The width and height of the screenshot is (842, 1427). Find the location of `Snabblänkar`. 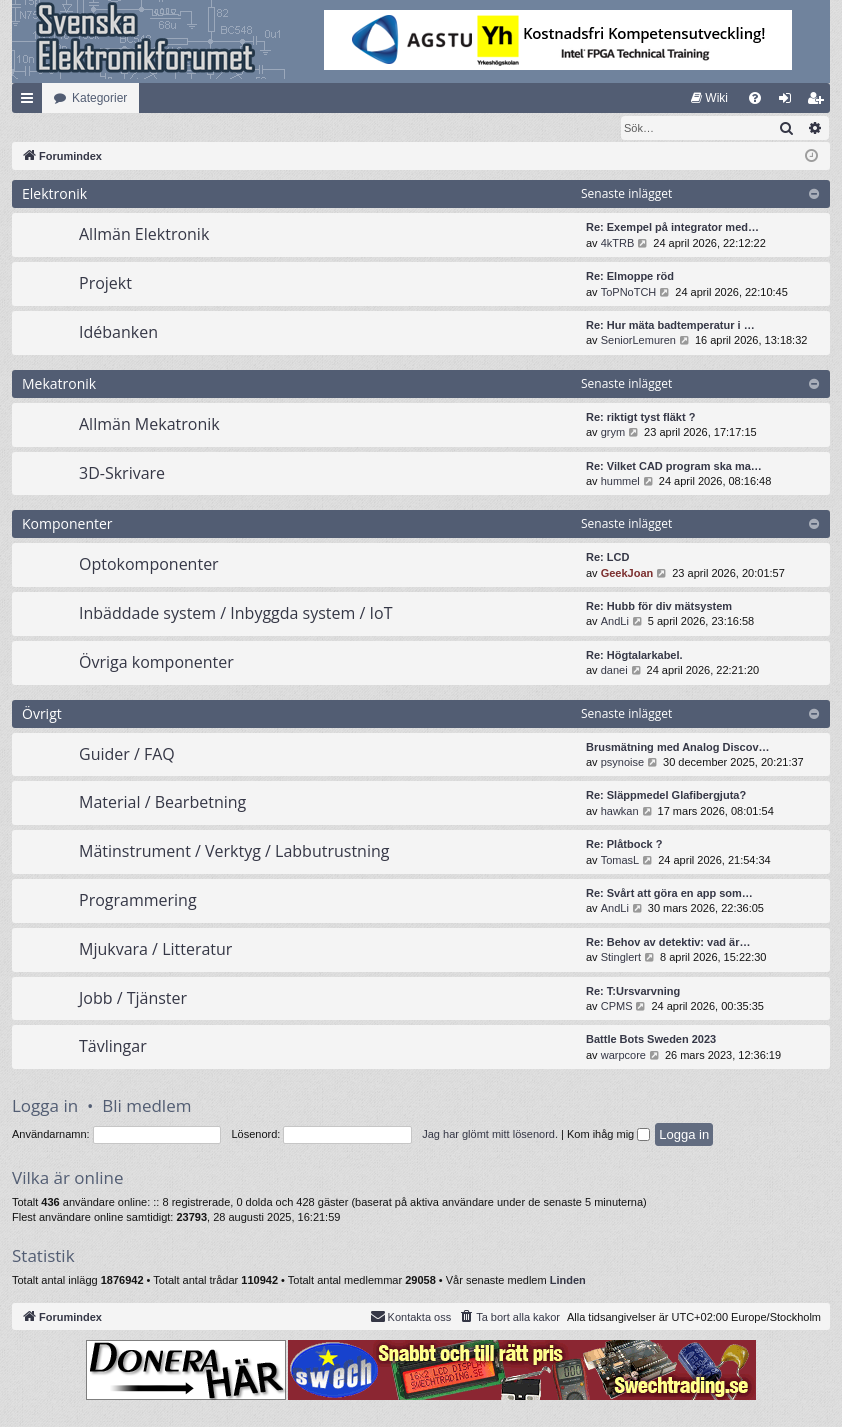

Snabblänkar is located at coordinates (31, 102).